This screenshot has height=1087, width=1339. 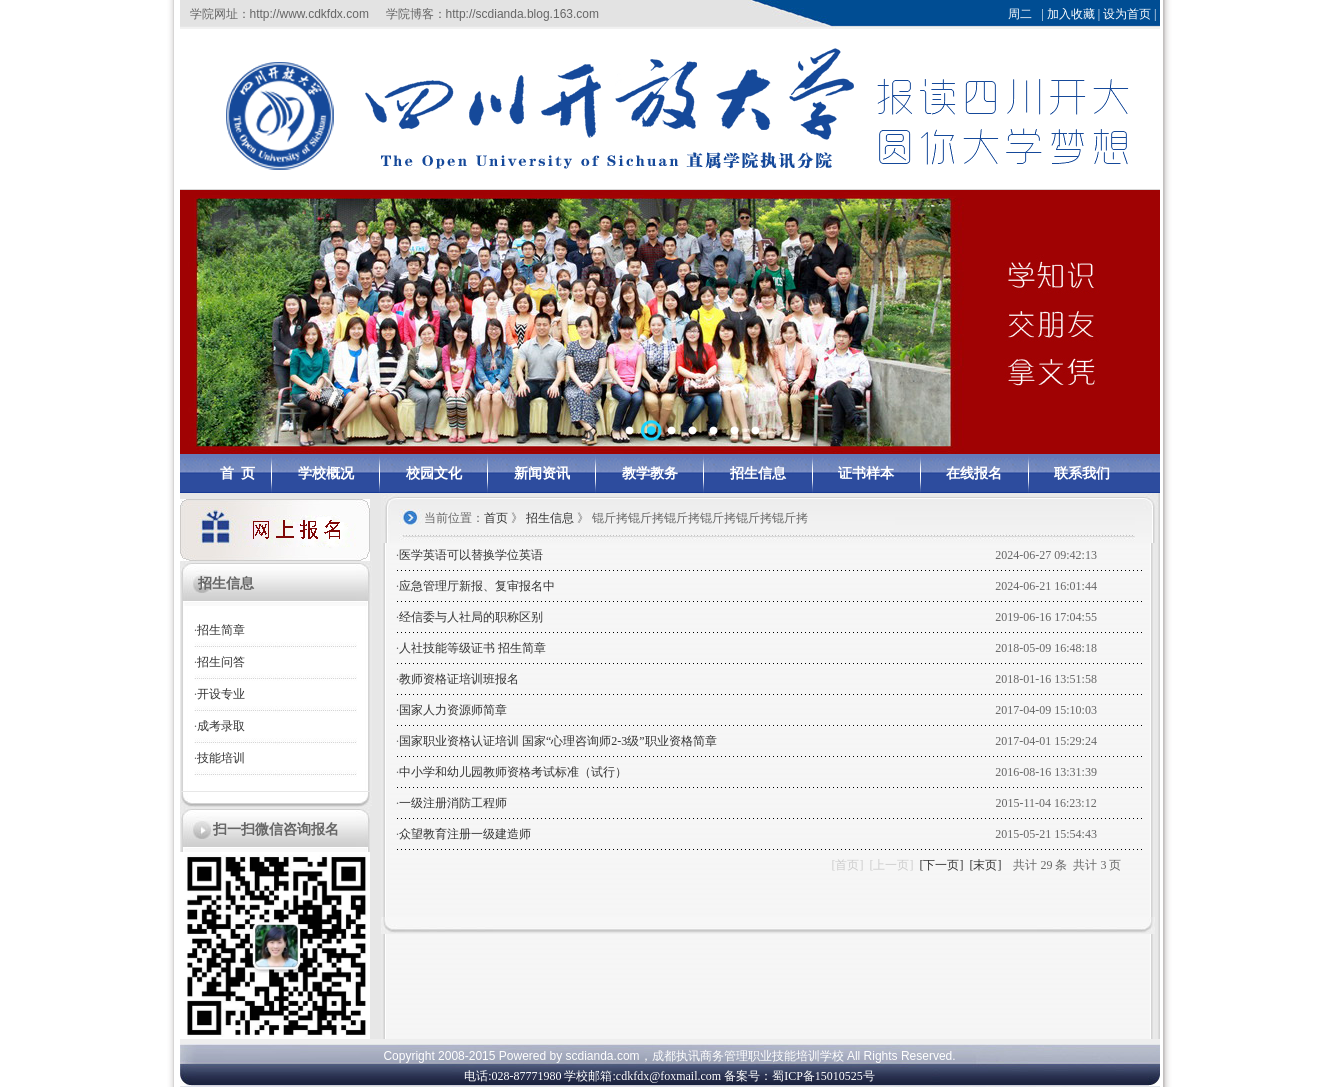 I want to click on 蜀ICP备15010525号, so click(x=823, y=1076).